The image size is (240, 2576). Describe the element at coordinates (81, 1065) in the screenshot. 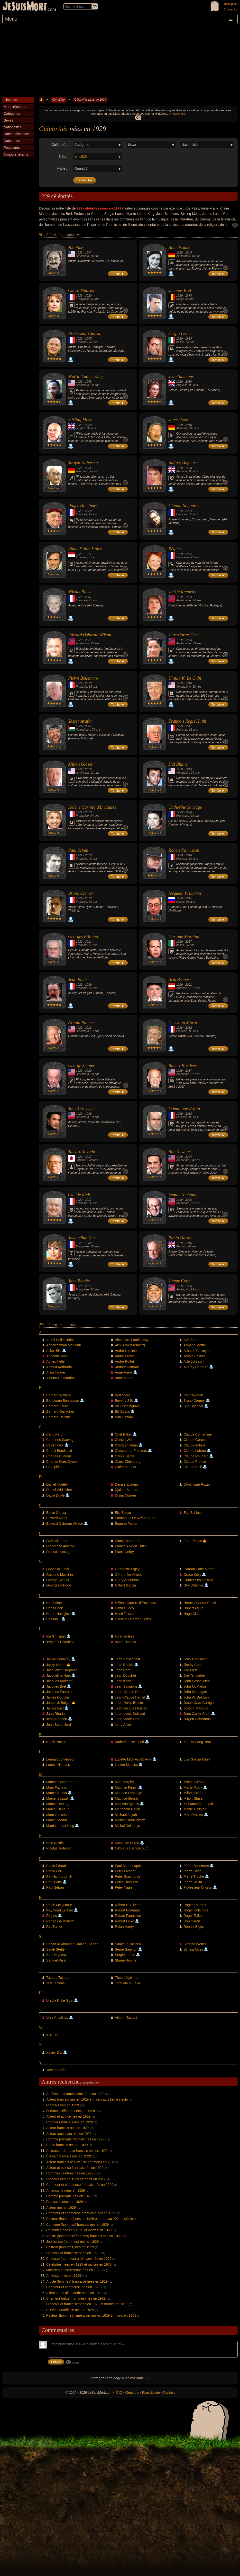

I see `George Steiner` at that location.